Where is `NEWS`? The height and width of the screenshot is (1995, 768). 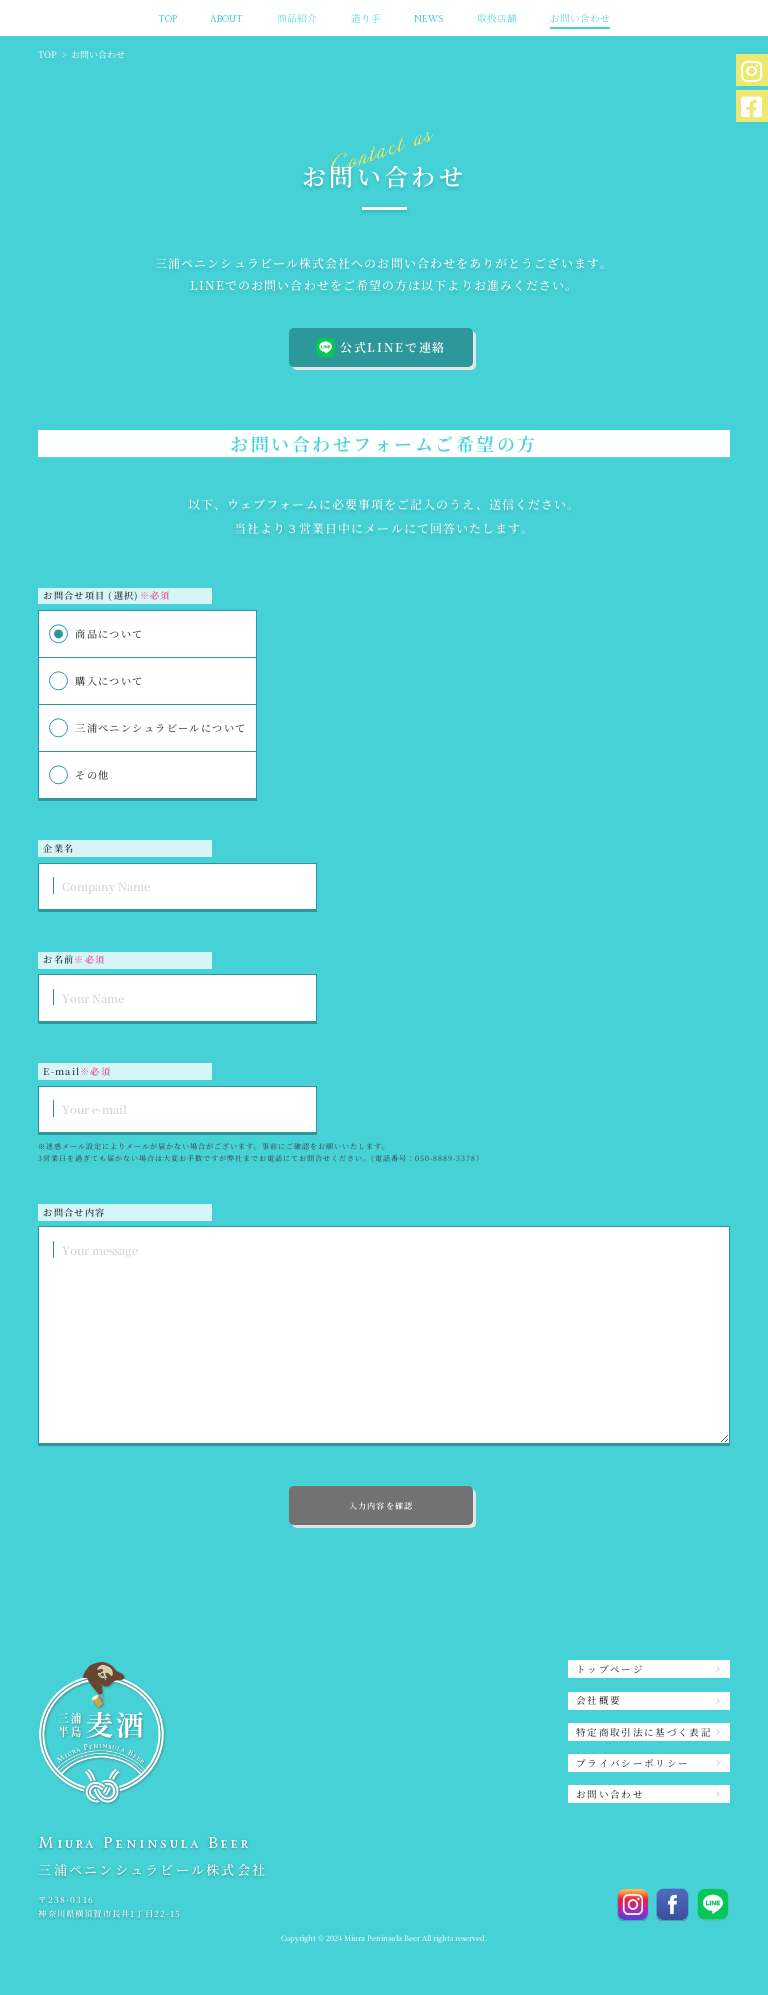
NEWS is located at coordinates (428, 18).